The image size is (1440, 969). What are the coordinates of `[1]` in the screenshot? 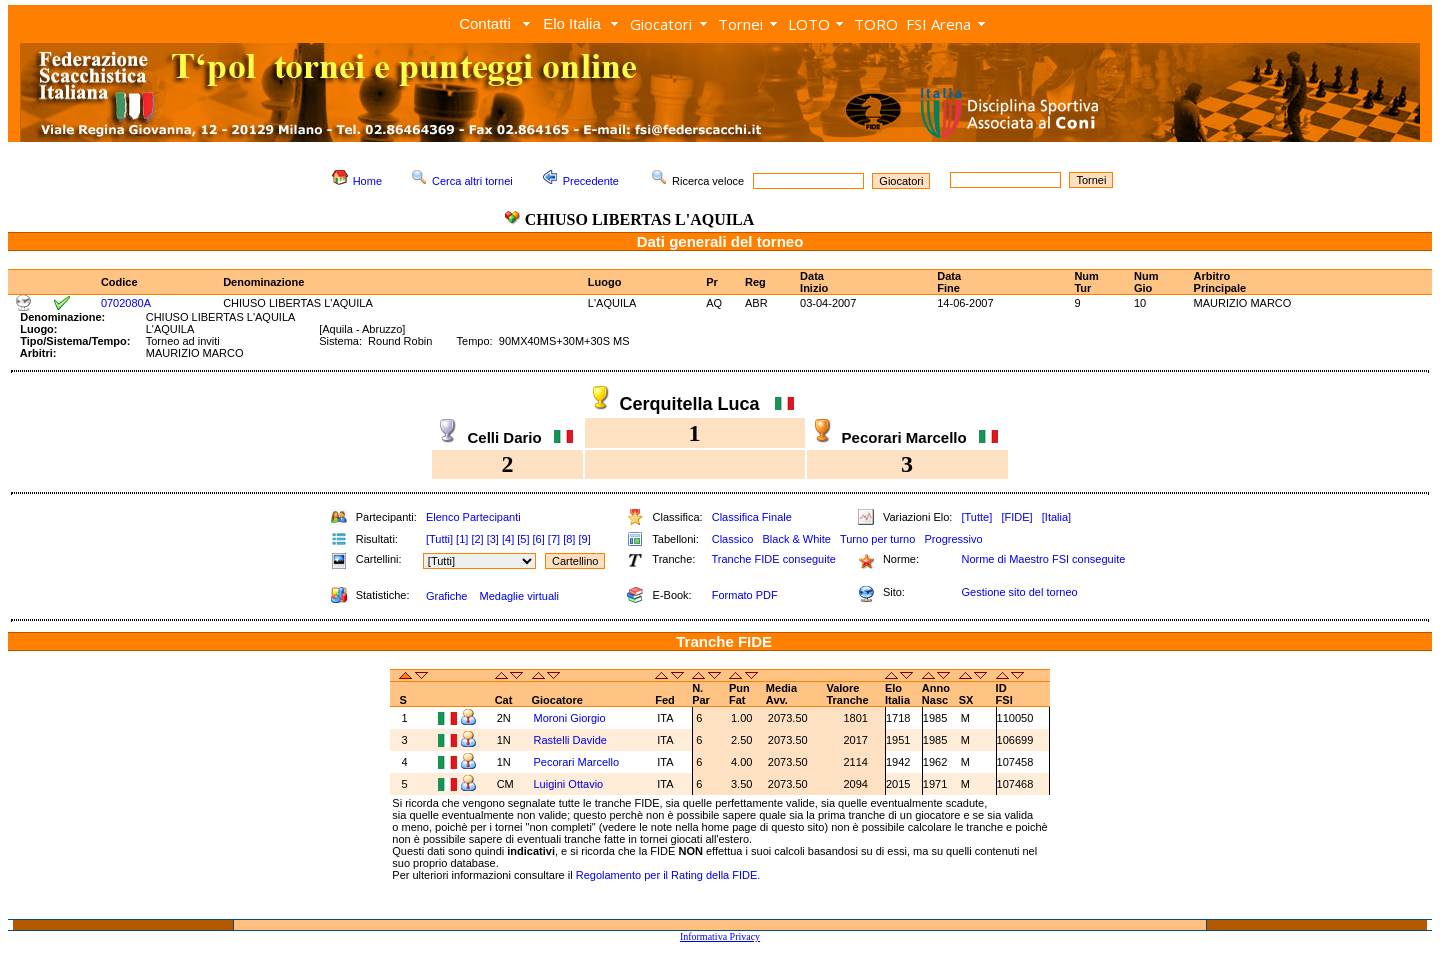 It's located at (462, 539).